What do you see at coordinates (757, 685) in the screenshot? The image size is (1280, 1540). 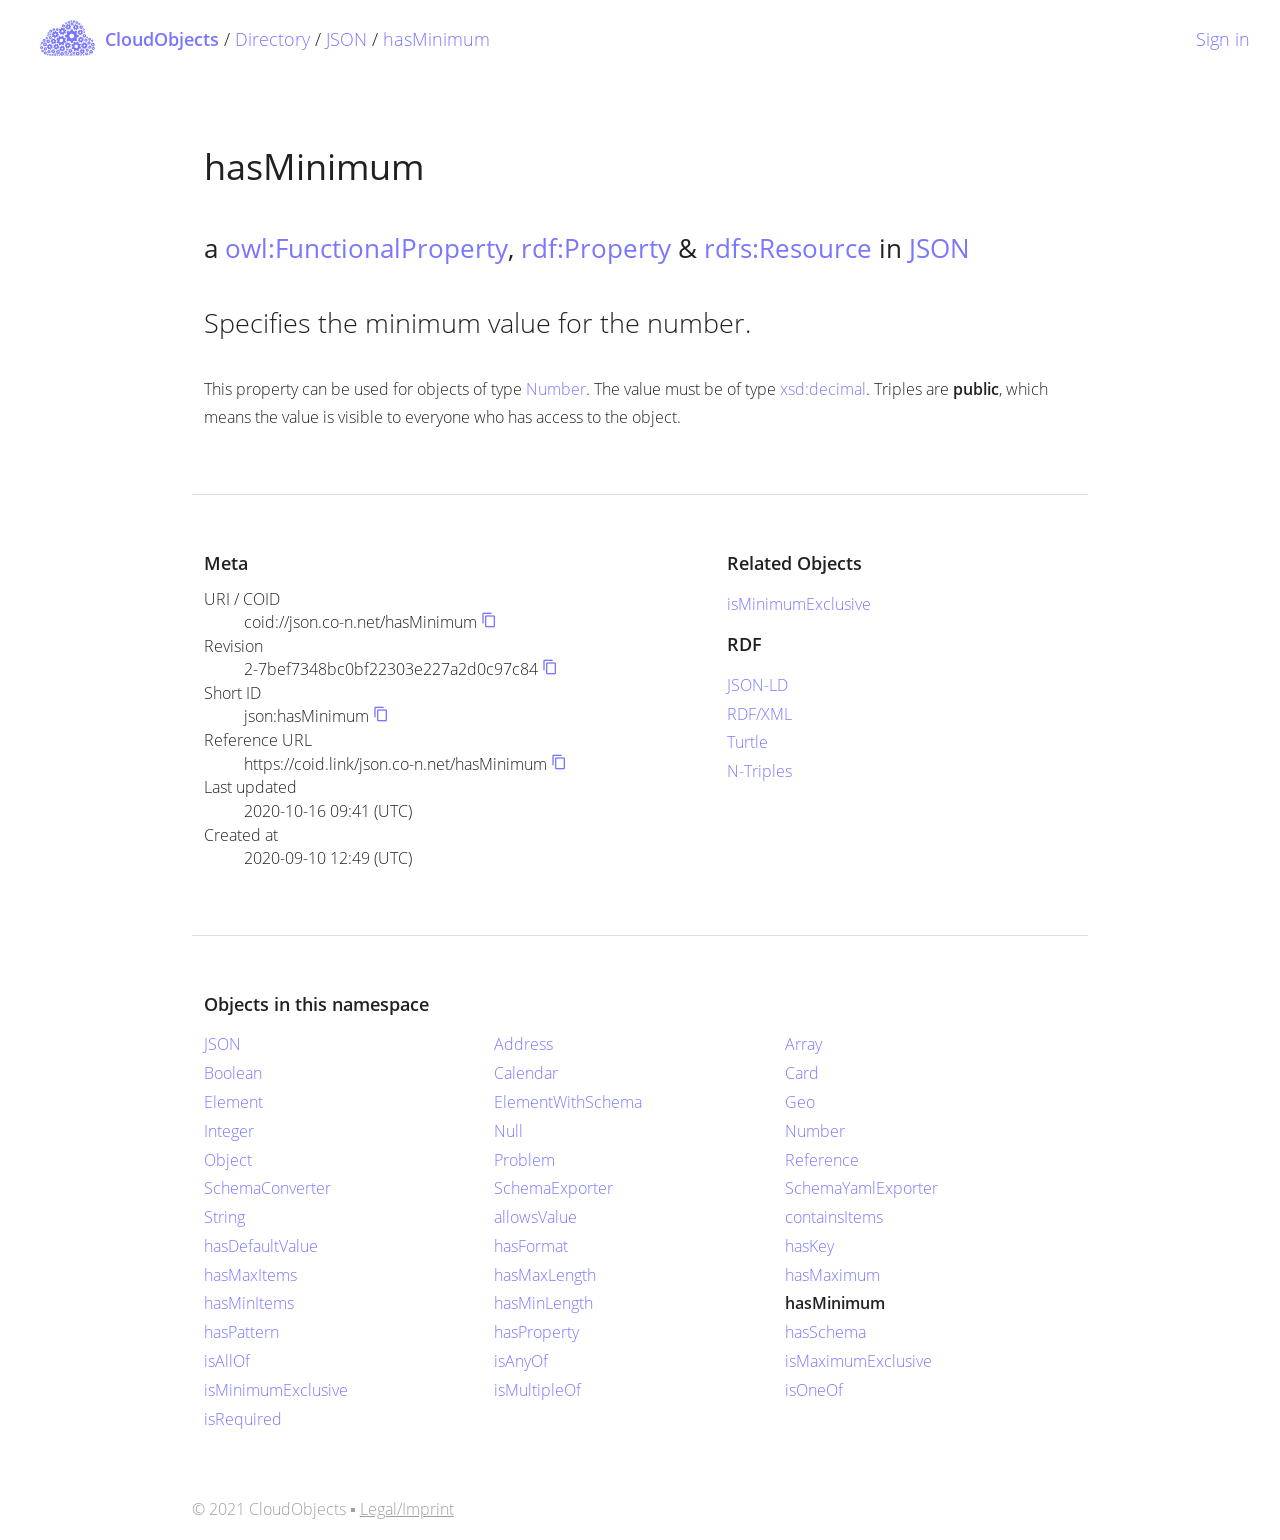 I see `JSON-LD` at bounding box center [757, 685].